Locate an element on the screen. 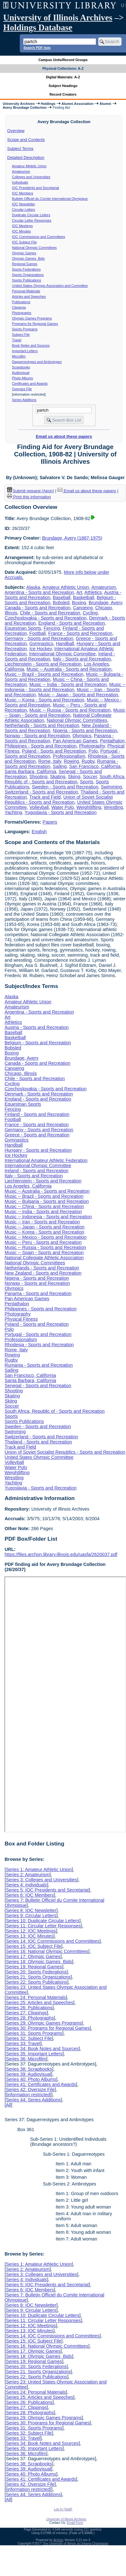 This screenshot has height=2576, width=126. Series 9: Circular Letters is located at coordinates (31, 1915).